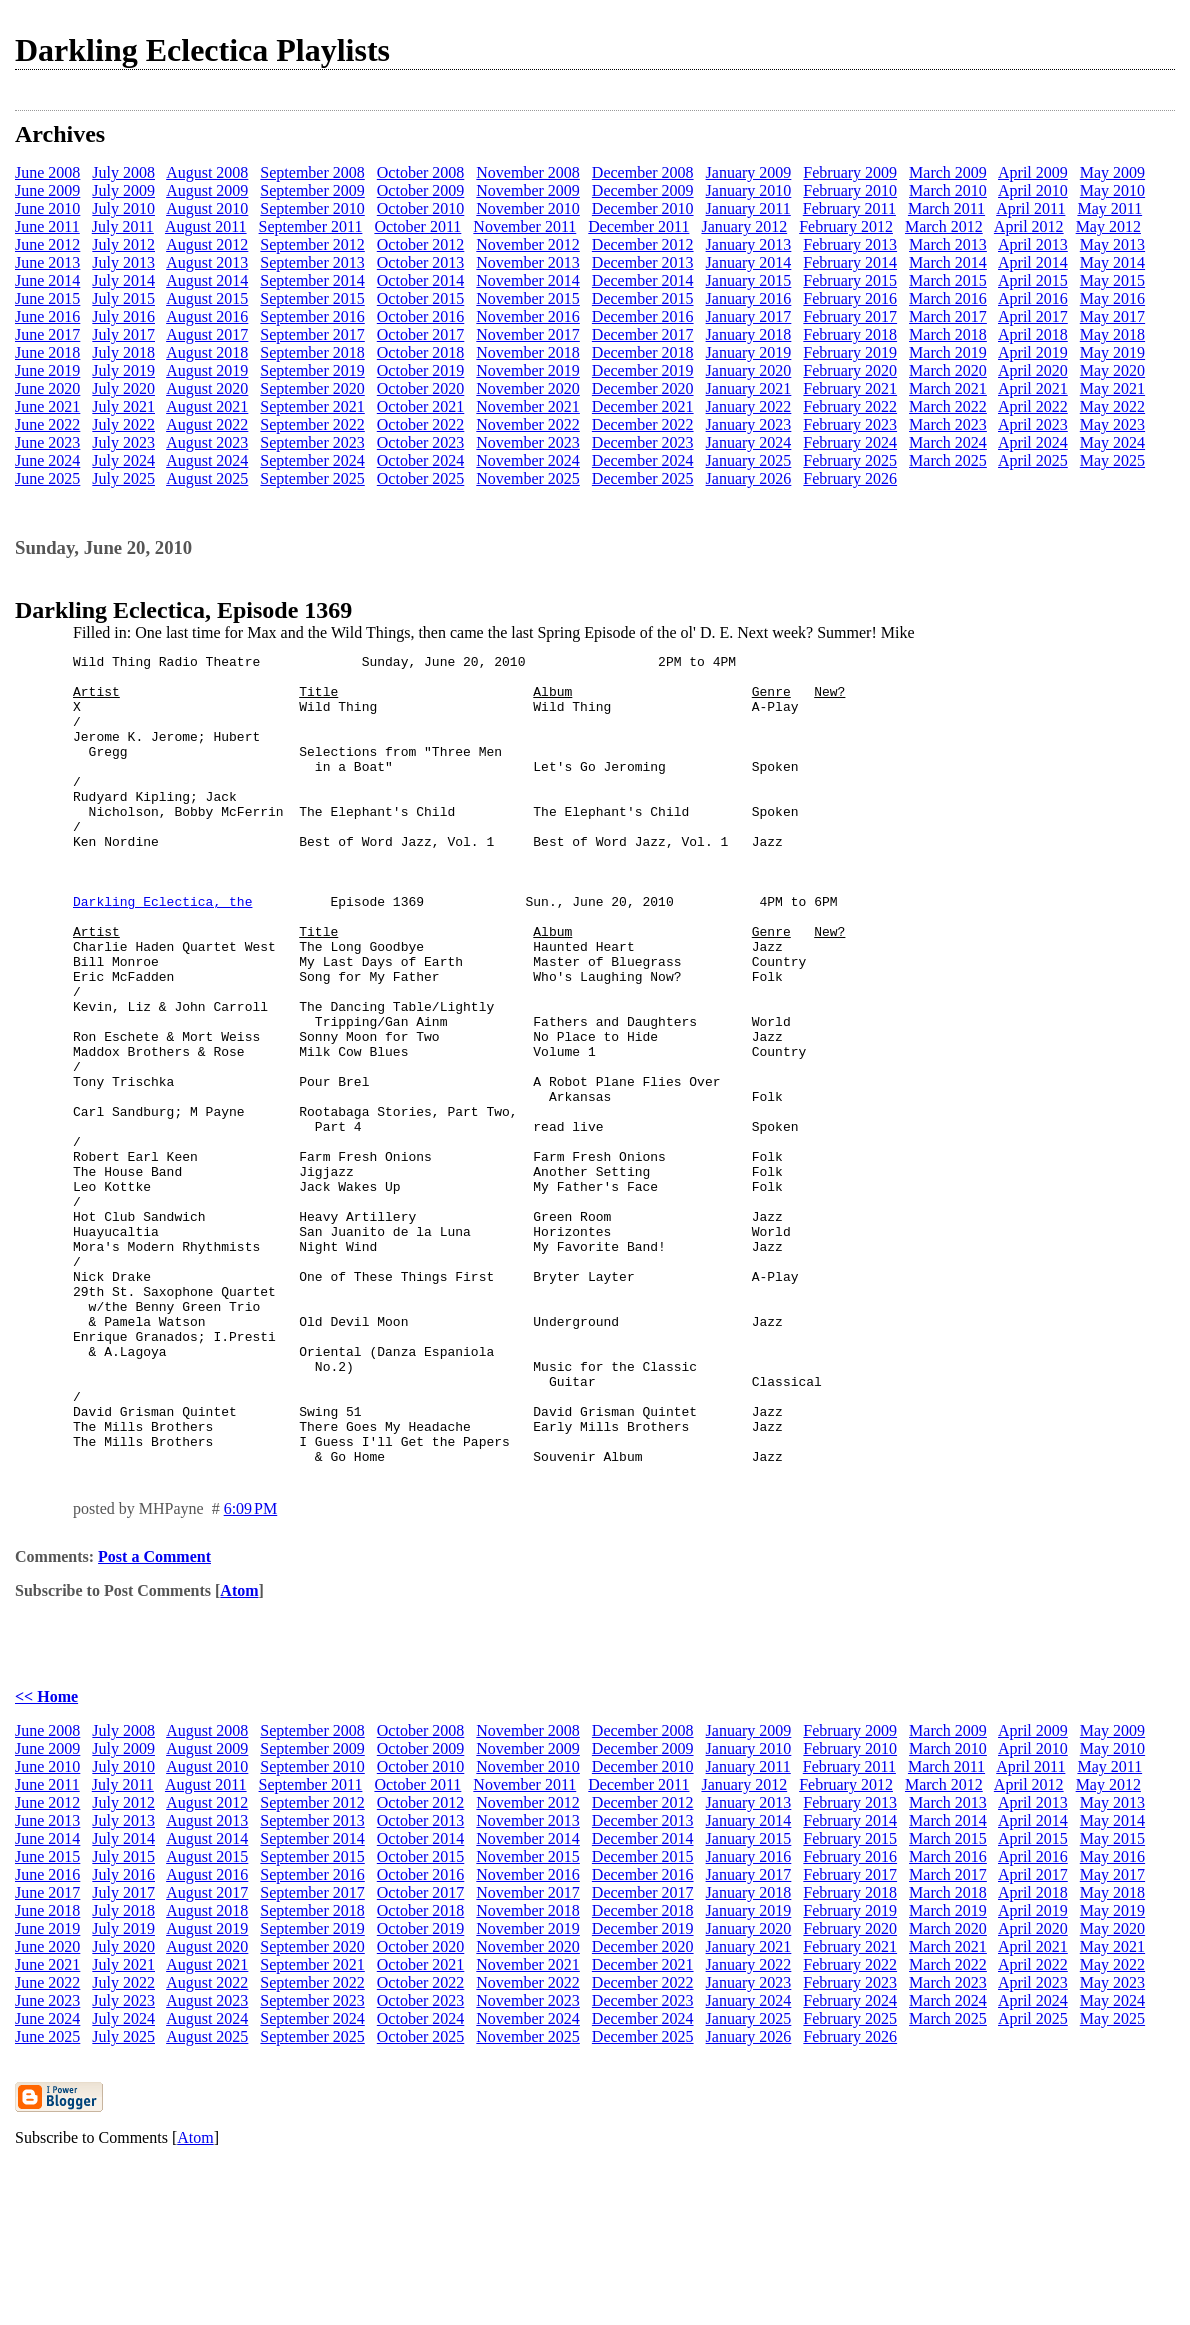  What do you see at coordinates (207, 262) in the screenshot?
I see `August 2013` at bounding box center [207, 262].